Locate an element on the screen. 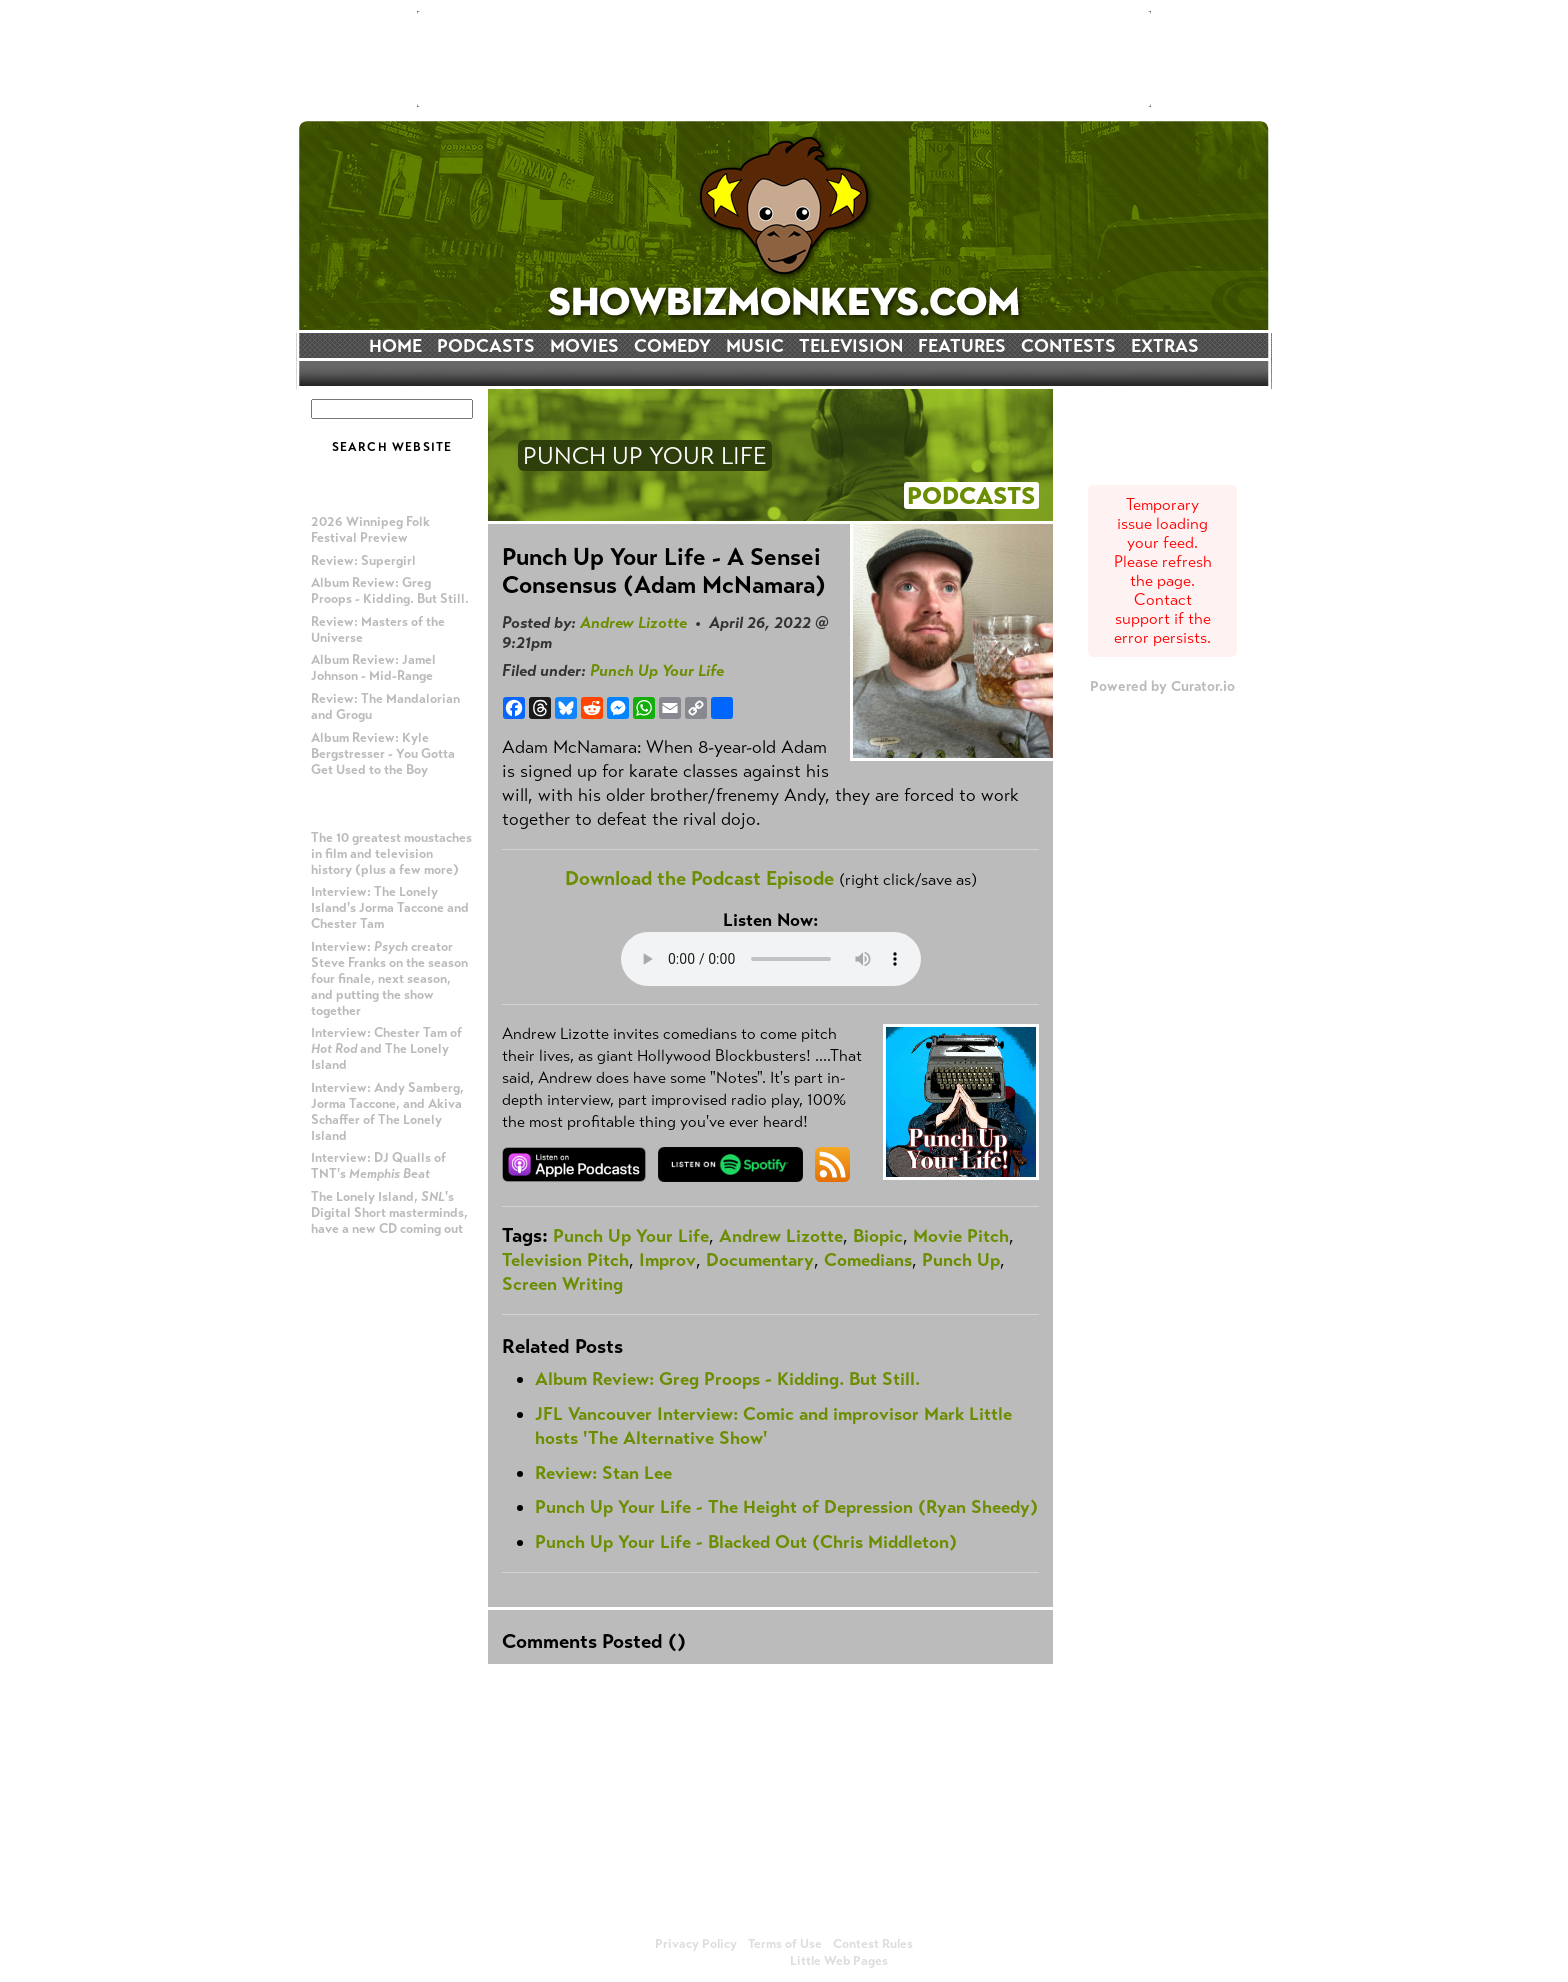 This screenshot has width=1568, height=1982. Contest Rules is located at coordinates (873, 1944).